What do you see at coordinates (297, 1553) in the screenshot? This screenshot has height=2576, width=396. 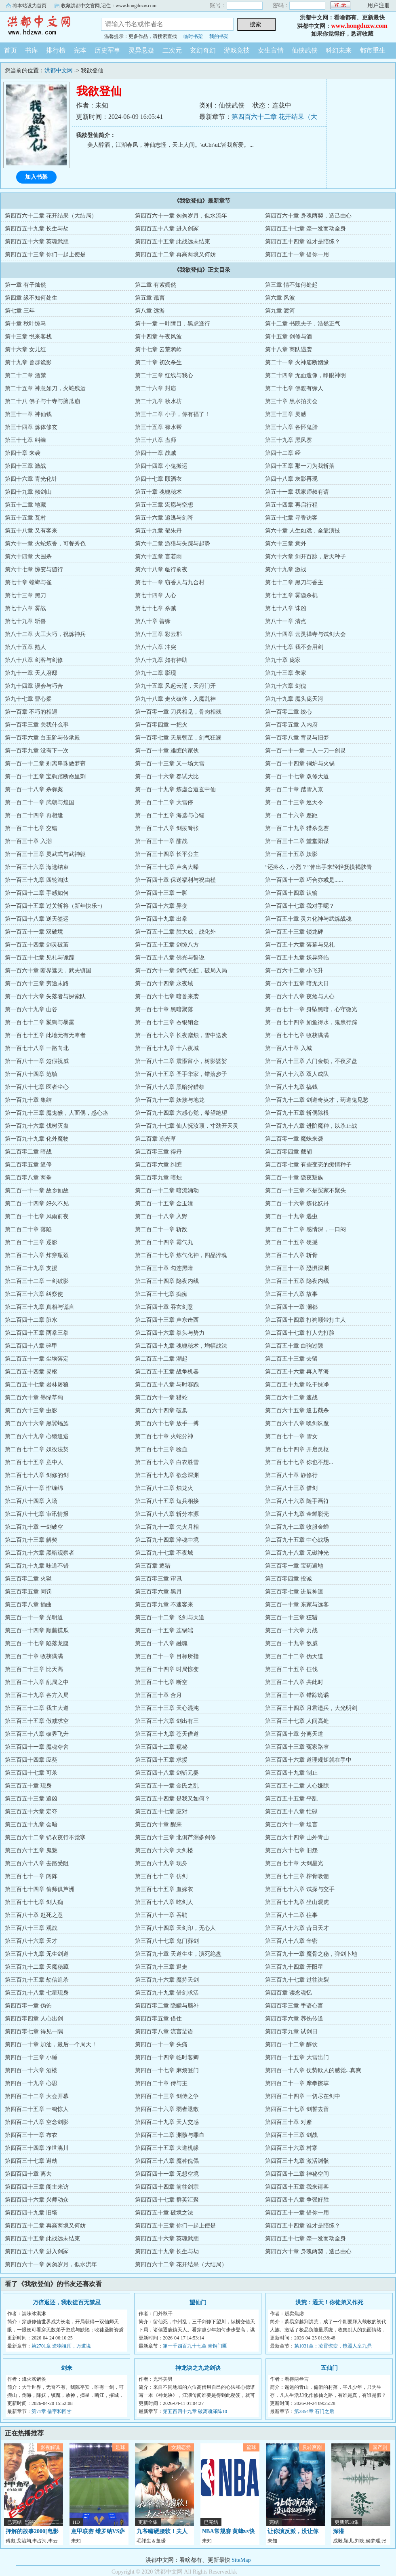 I see `第二百九十八章 元磁神光` at bounding box center [297, 1553].